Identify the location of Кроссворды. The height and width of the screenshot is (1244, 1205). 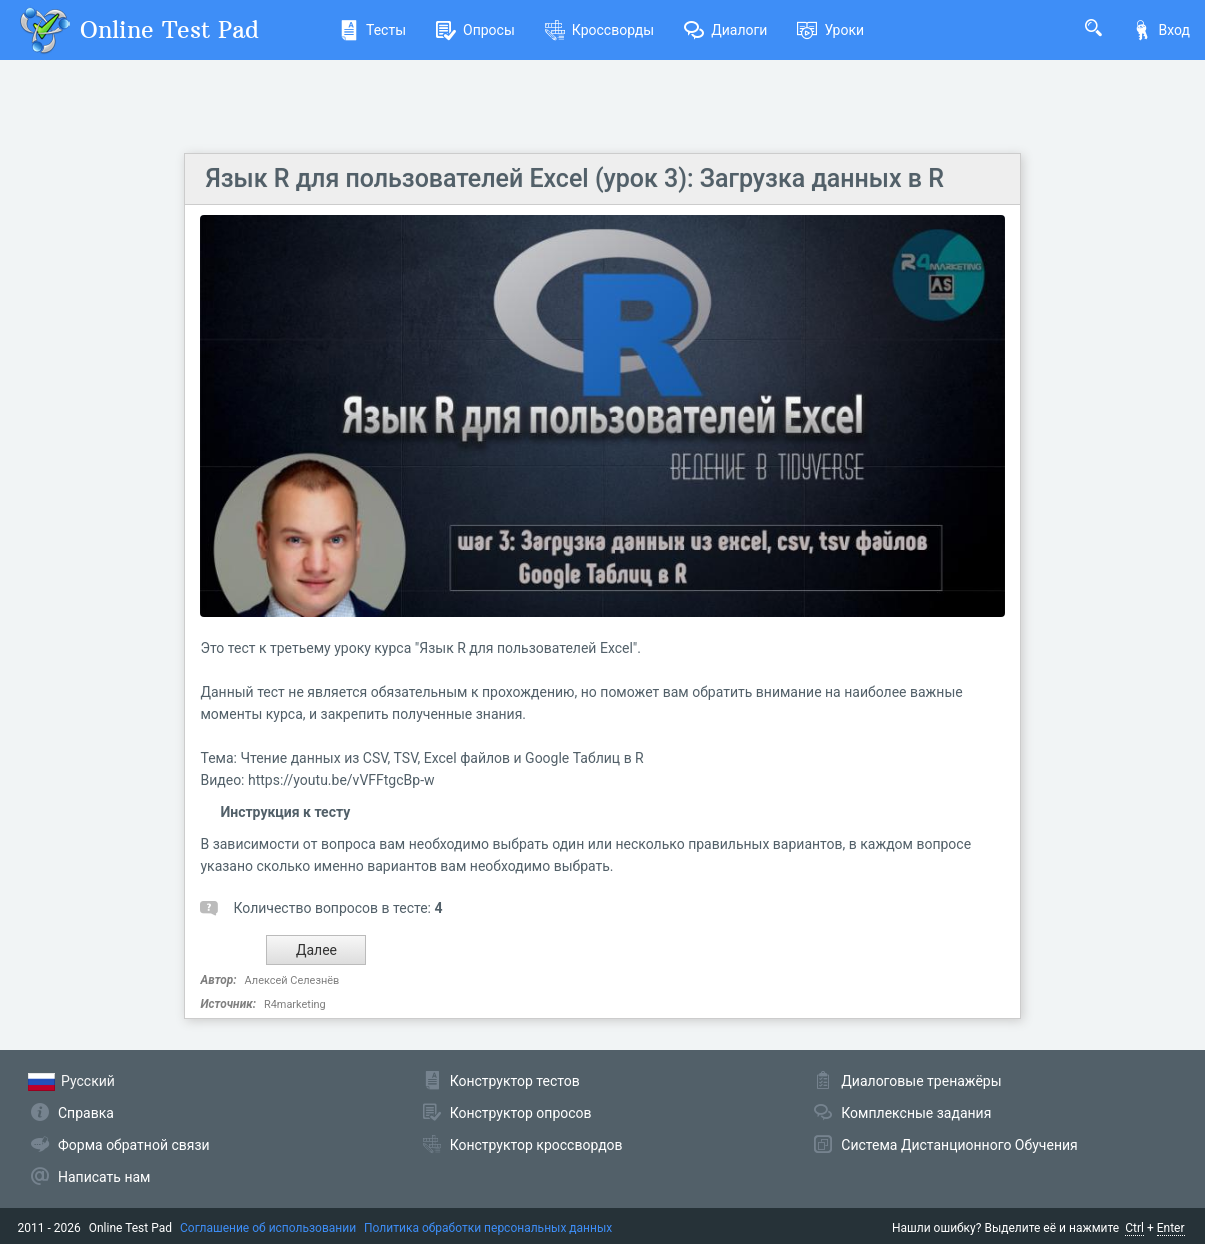
(599, 30).